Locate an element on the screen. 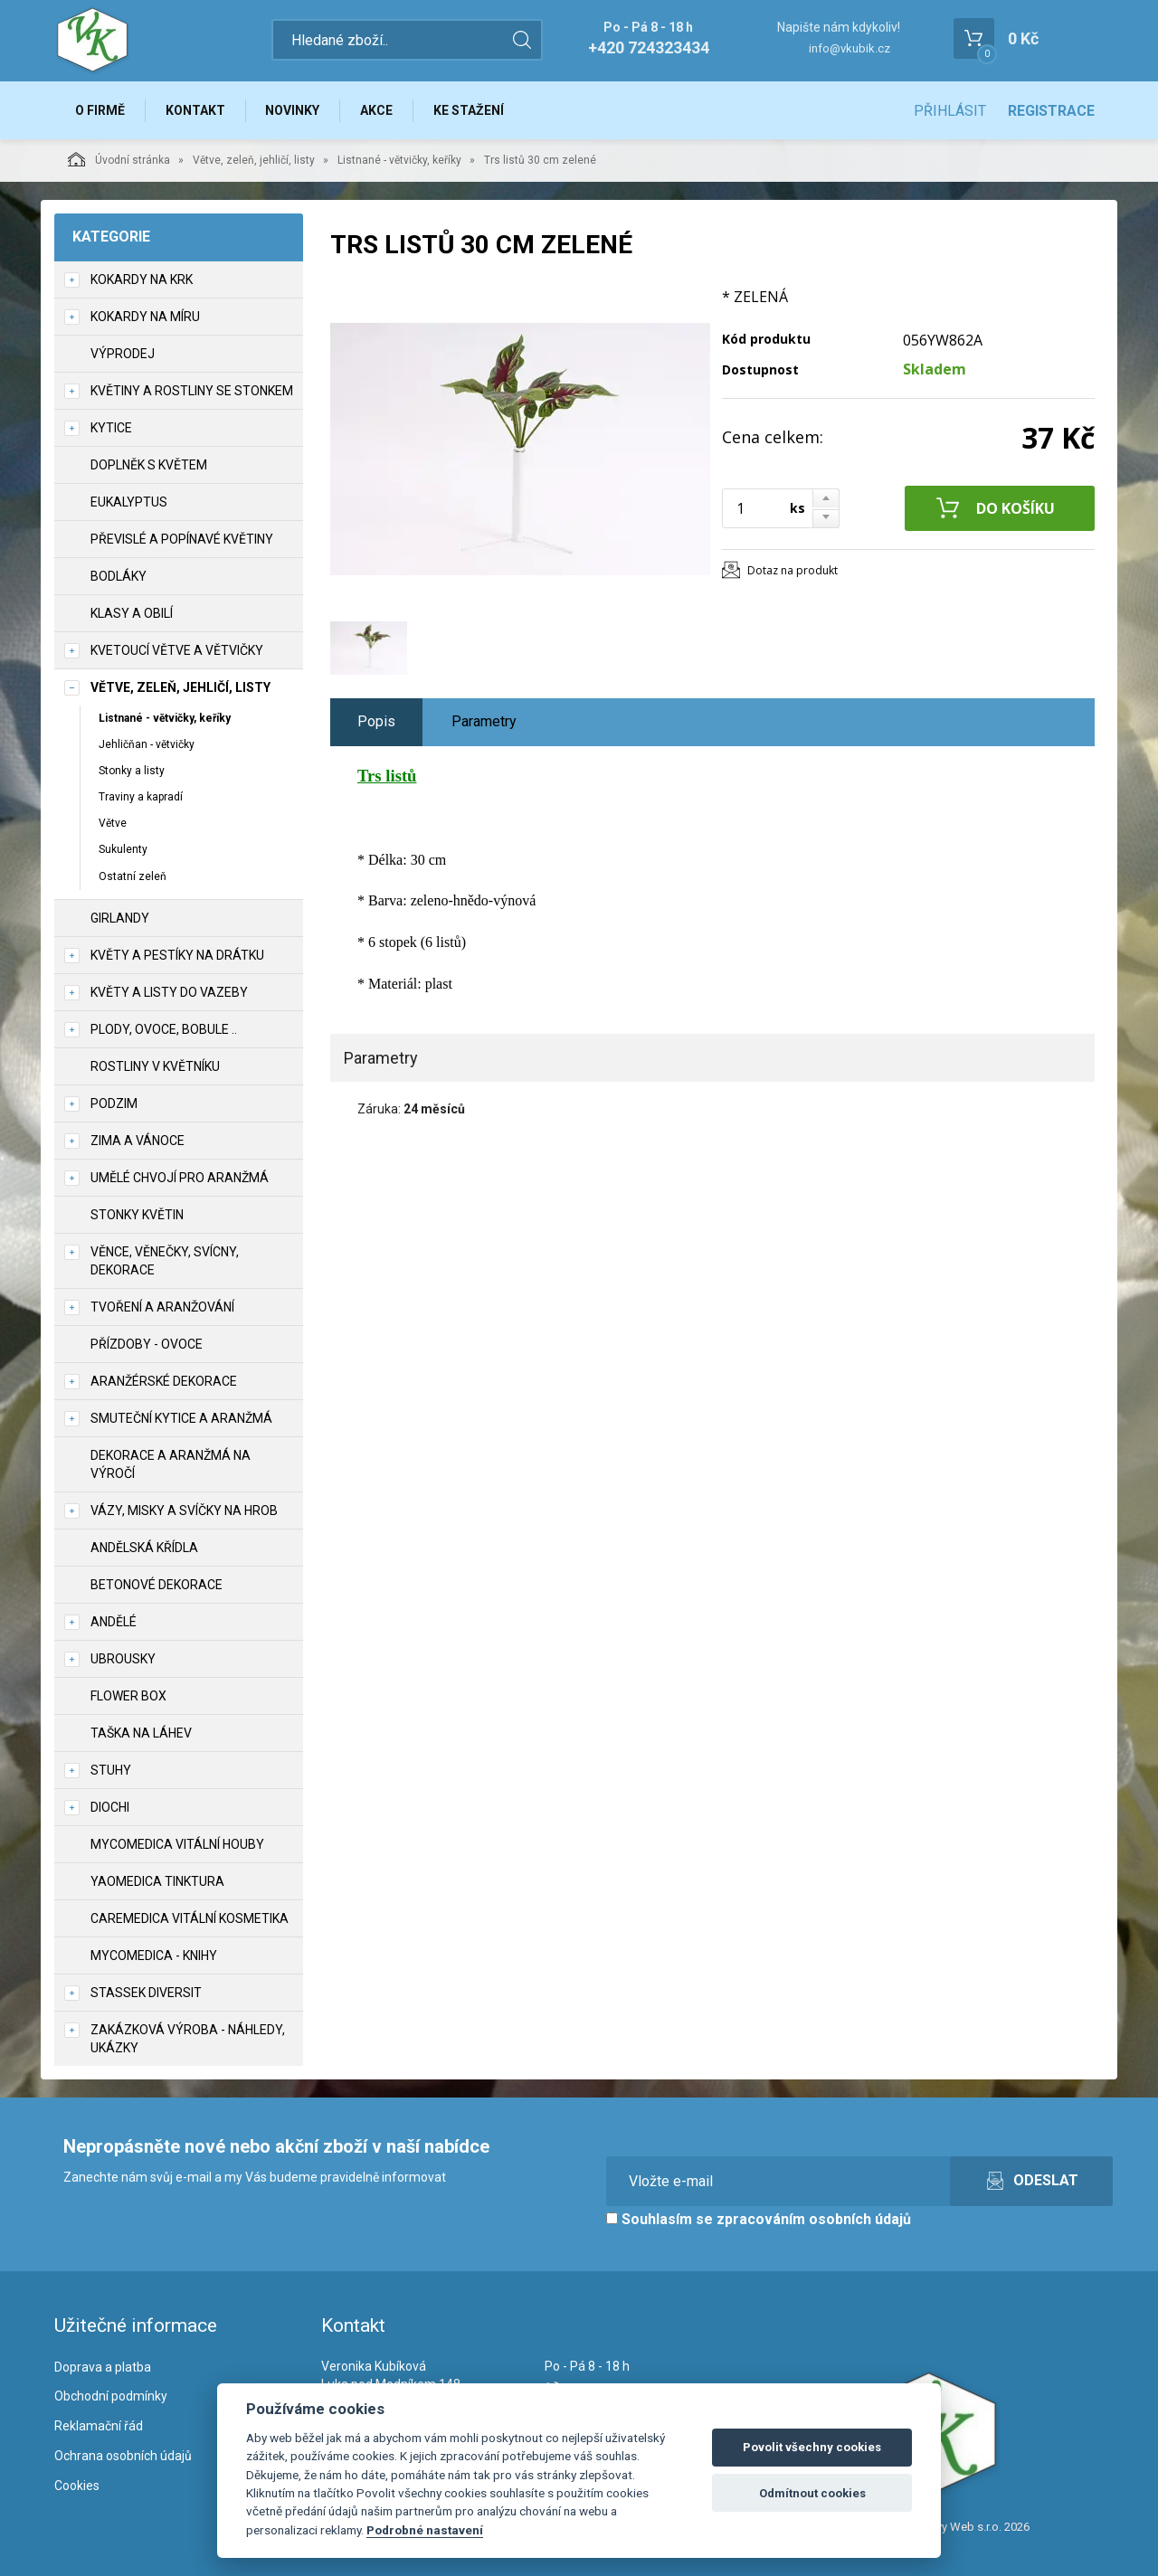 The image size is (1158, 2576). O firmě is located at coordinates (100, 110).